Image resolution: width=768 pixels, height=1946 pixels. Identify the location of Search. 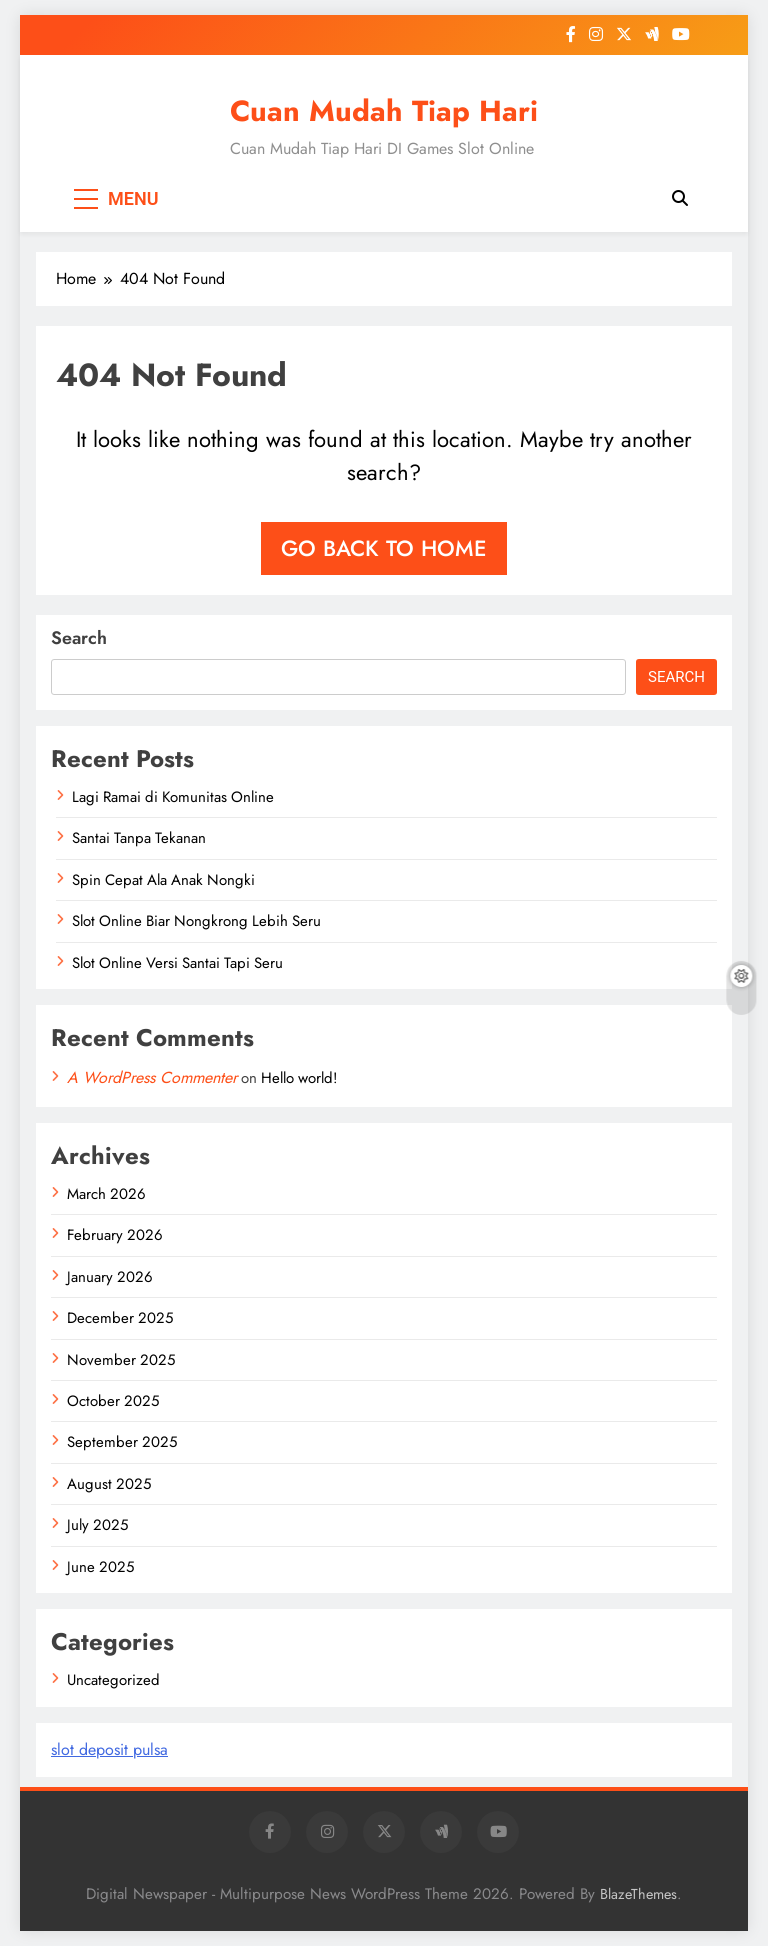
(79, 638).